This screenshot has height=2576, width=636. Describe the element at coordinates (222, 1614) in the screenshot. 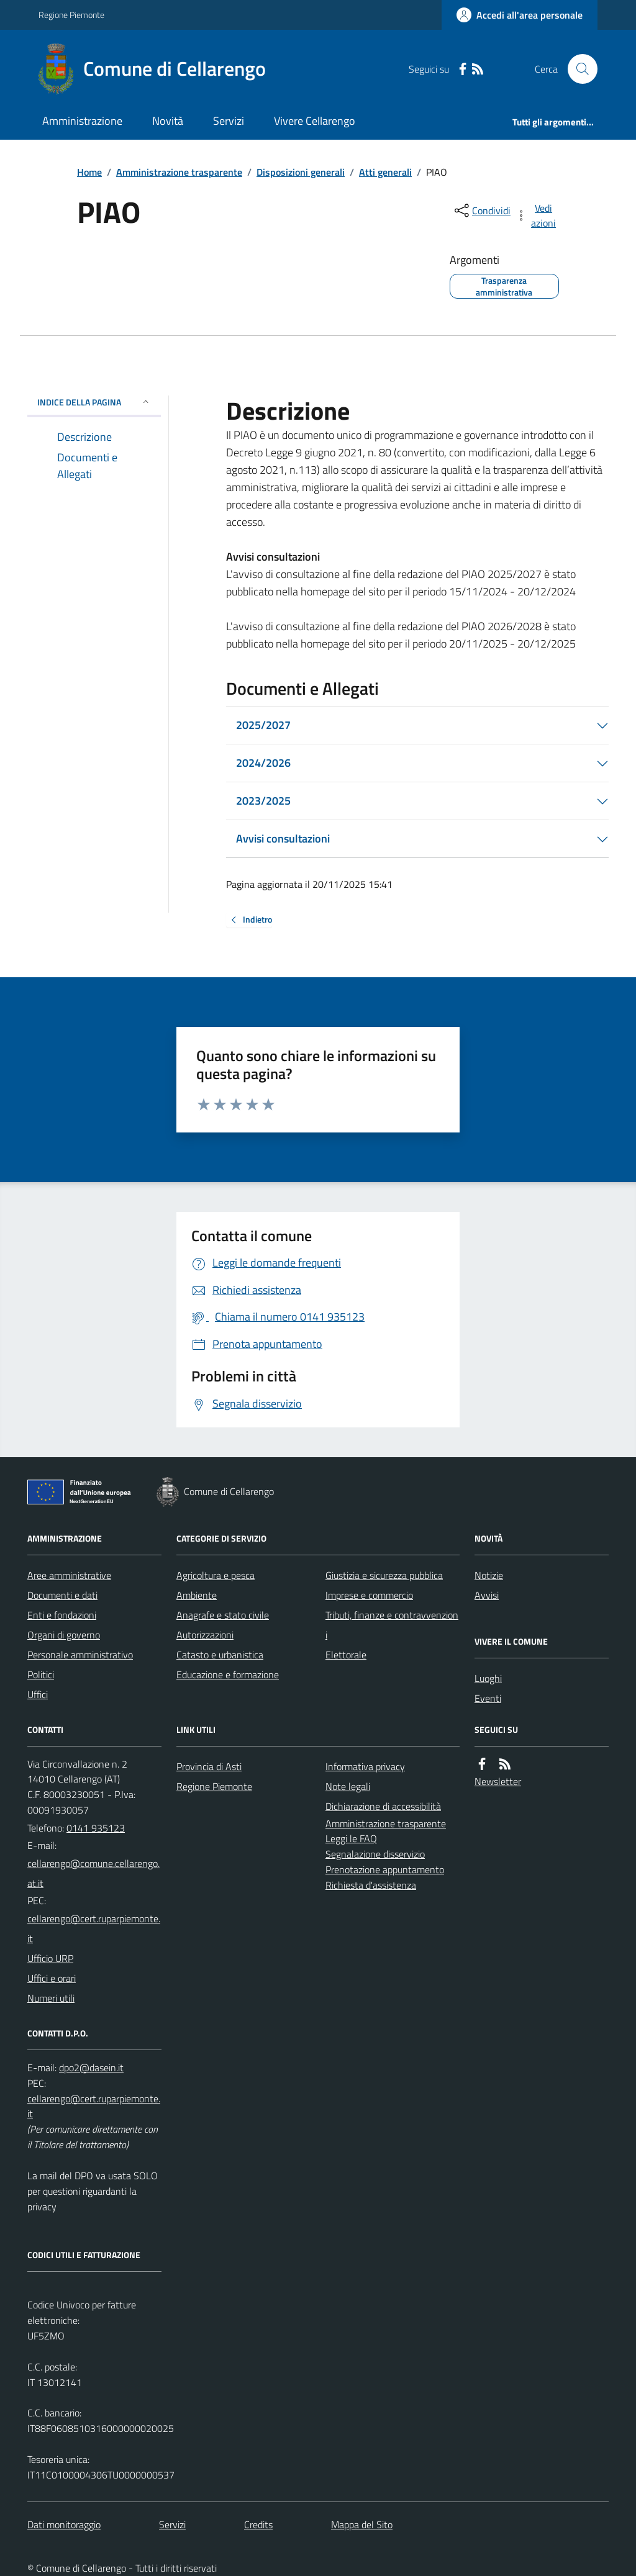

I see `Anagrafe e stato civile` at that location.